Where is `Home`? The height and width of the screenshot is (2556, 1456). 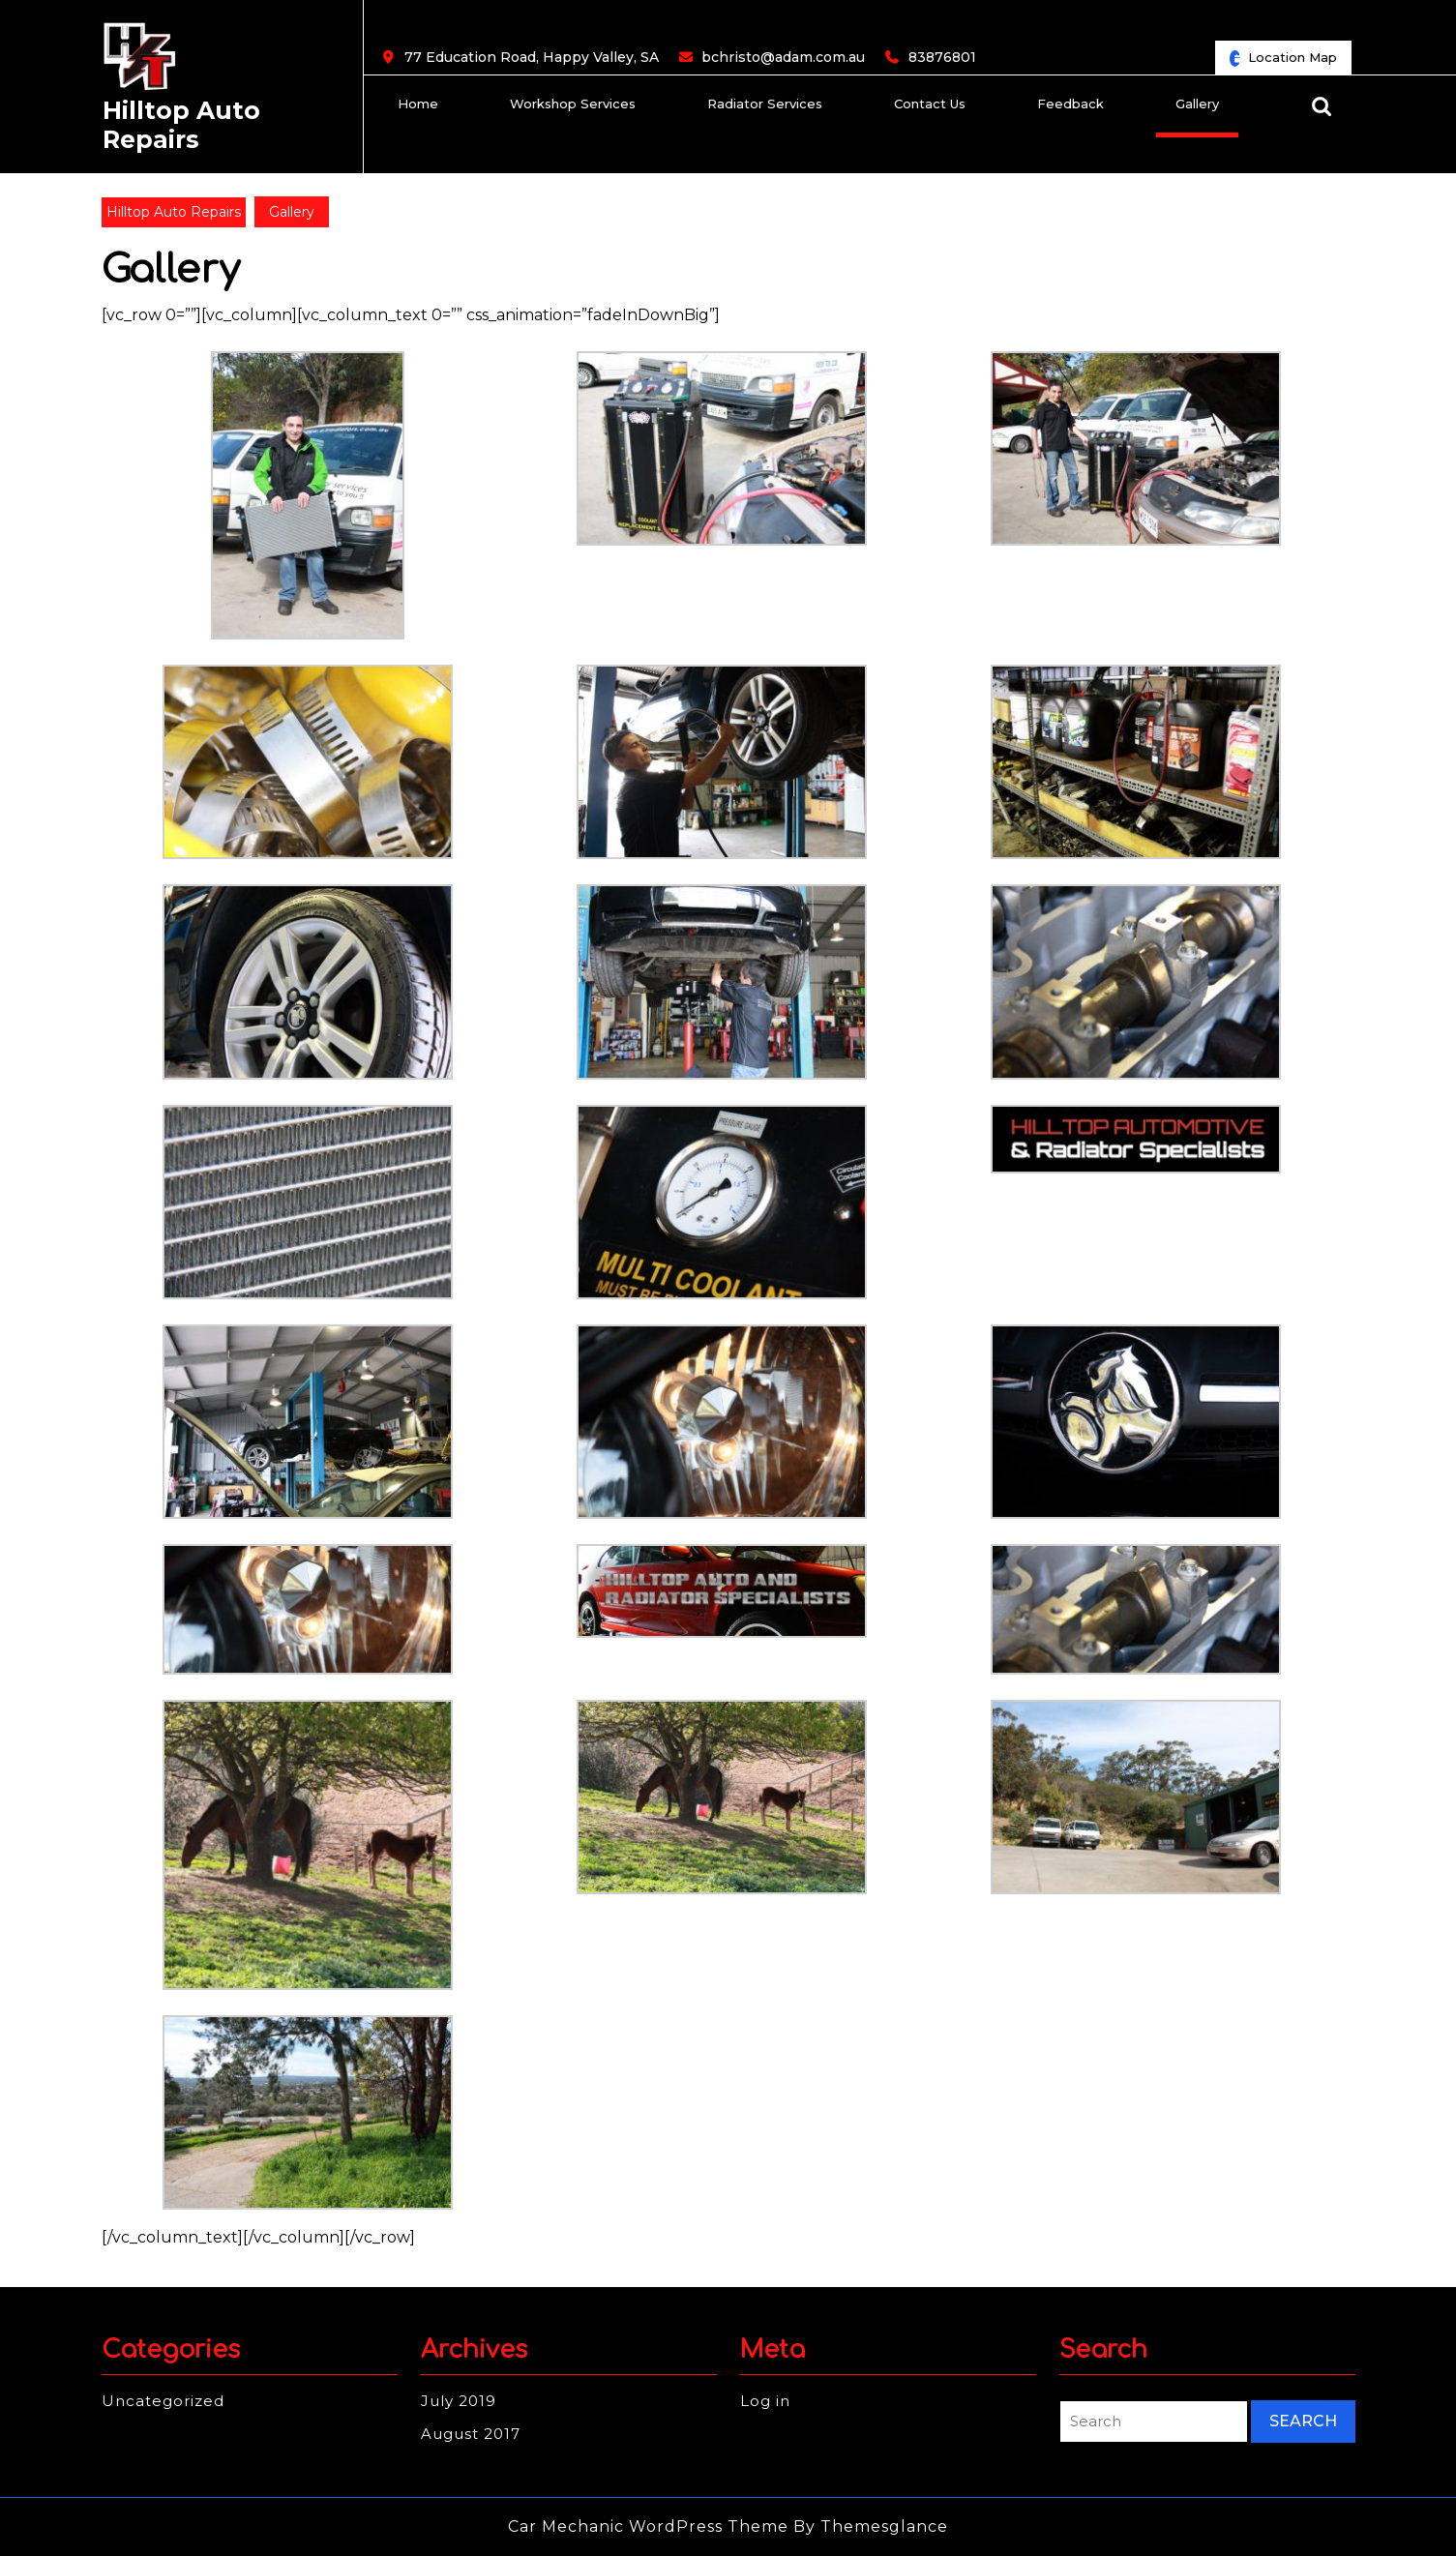
Home is located at coordinates (418, 103).